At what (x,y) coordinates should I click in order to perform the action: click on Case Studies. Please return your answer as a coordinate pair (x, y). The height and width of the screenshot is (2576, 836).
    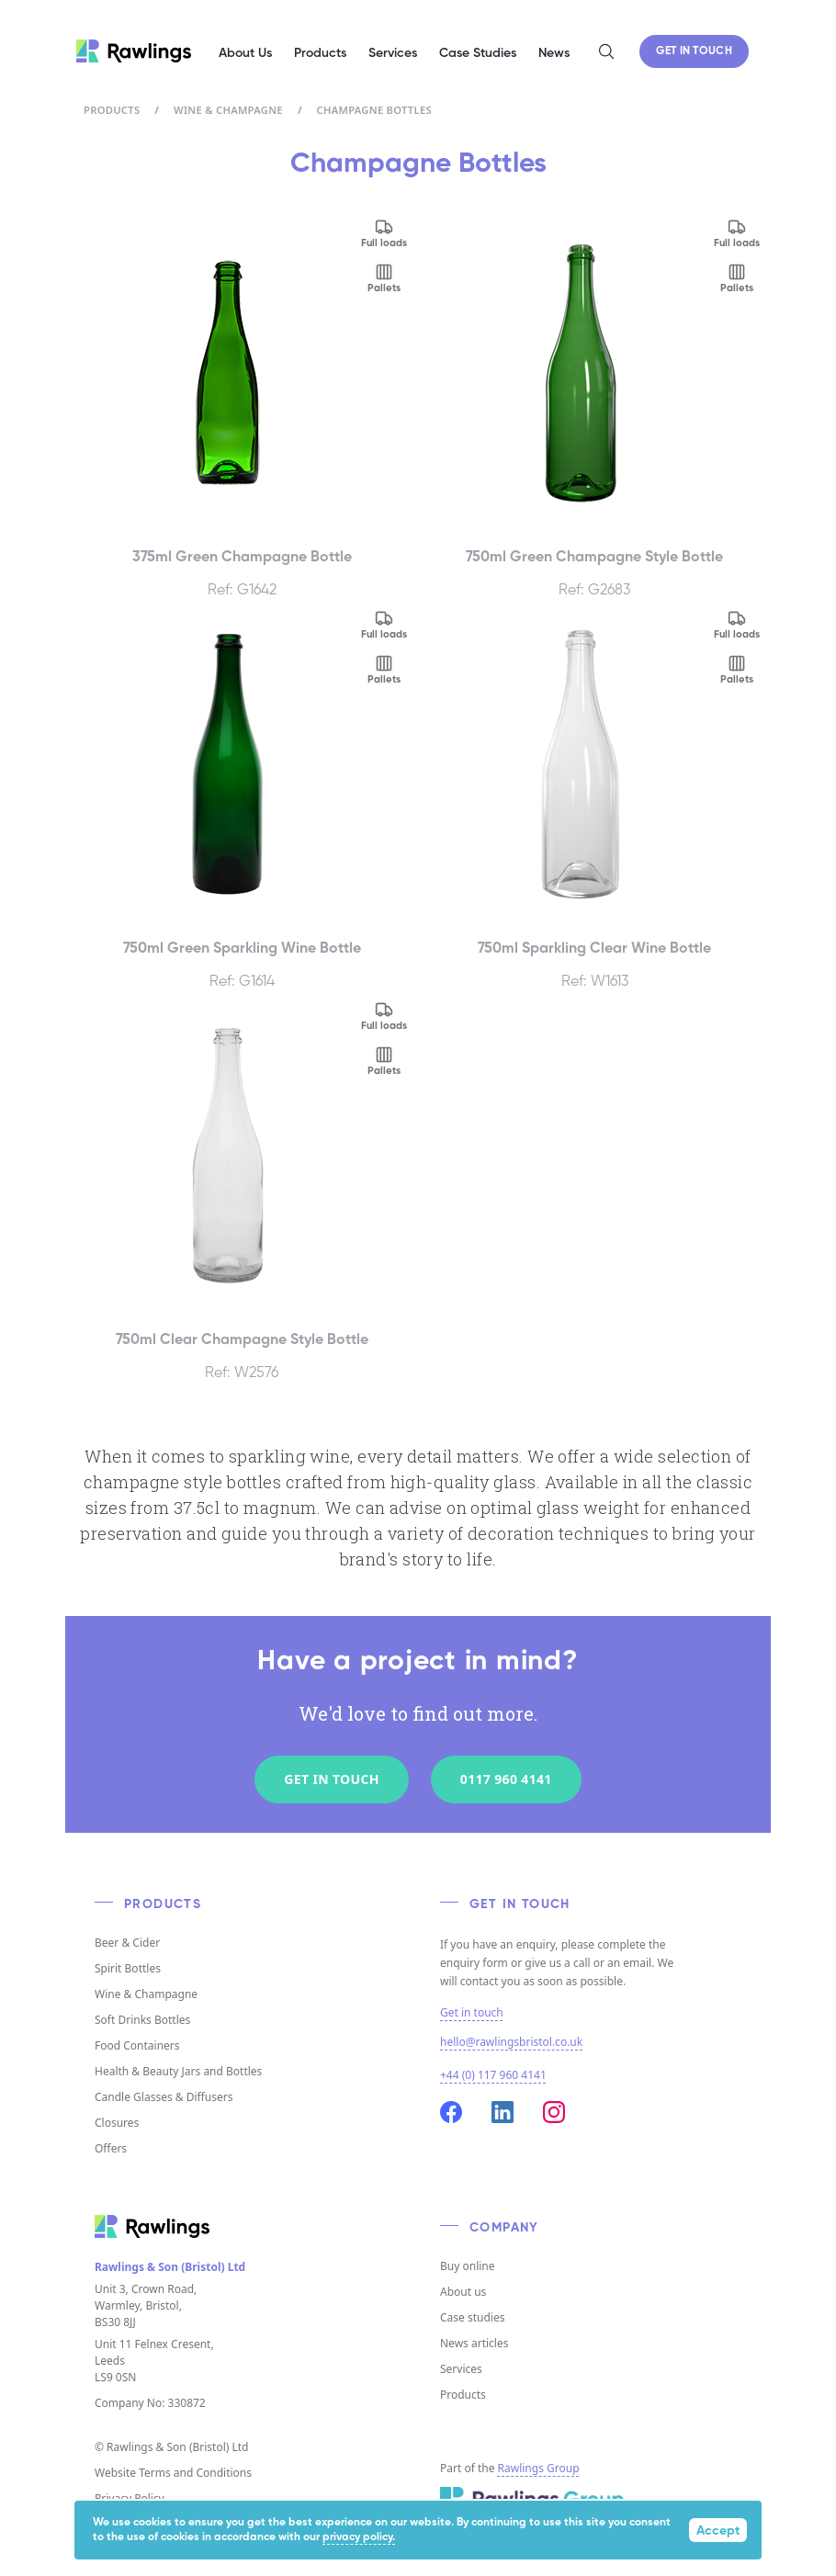
    Looking at the image, I should click on (477, 53).